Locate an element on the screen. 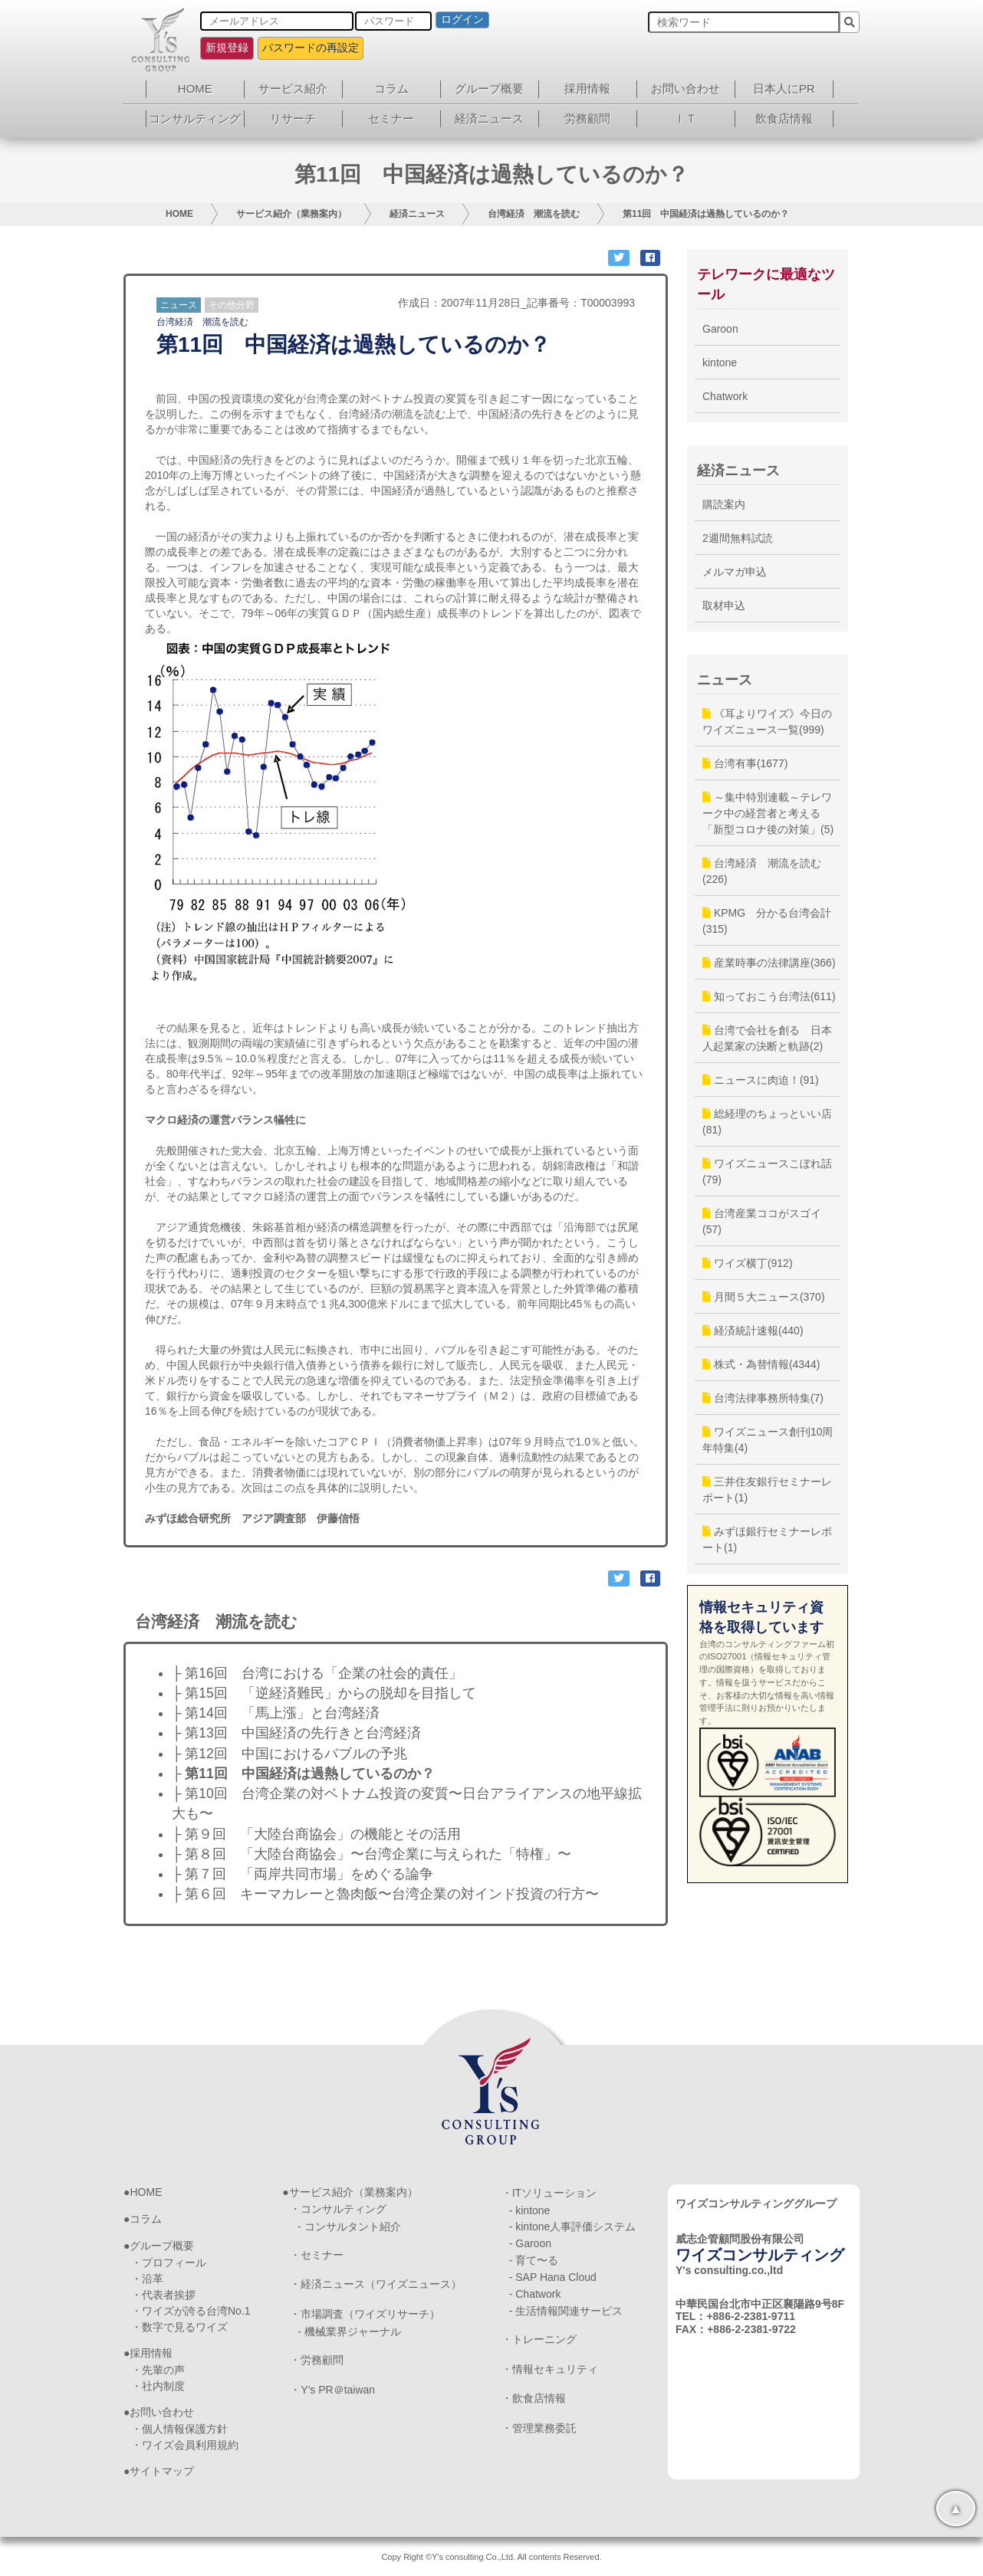  労務顧問 is located at coordinates (587, 118).